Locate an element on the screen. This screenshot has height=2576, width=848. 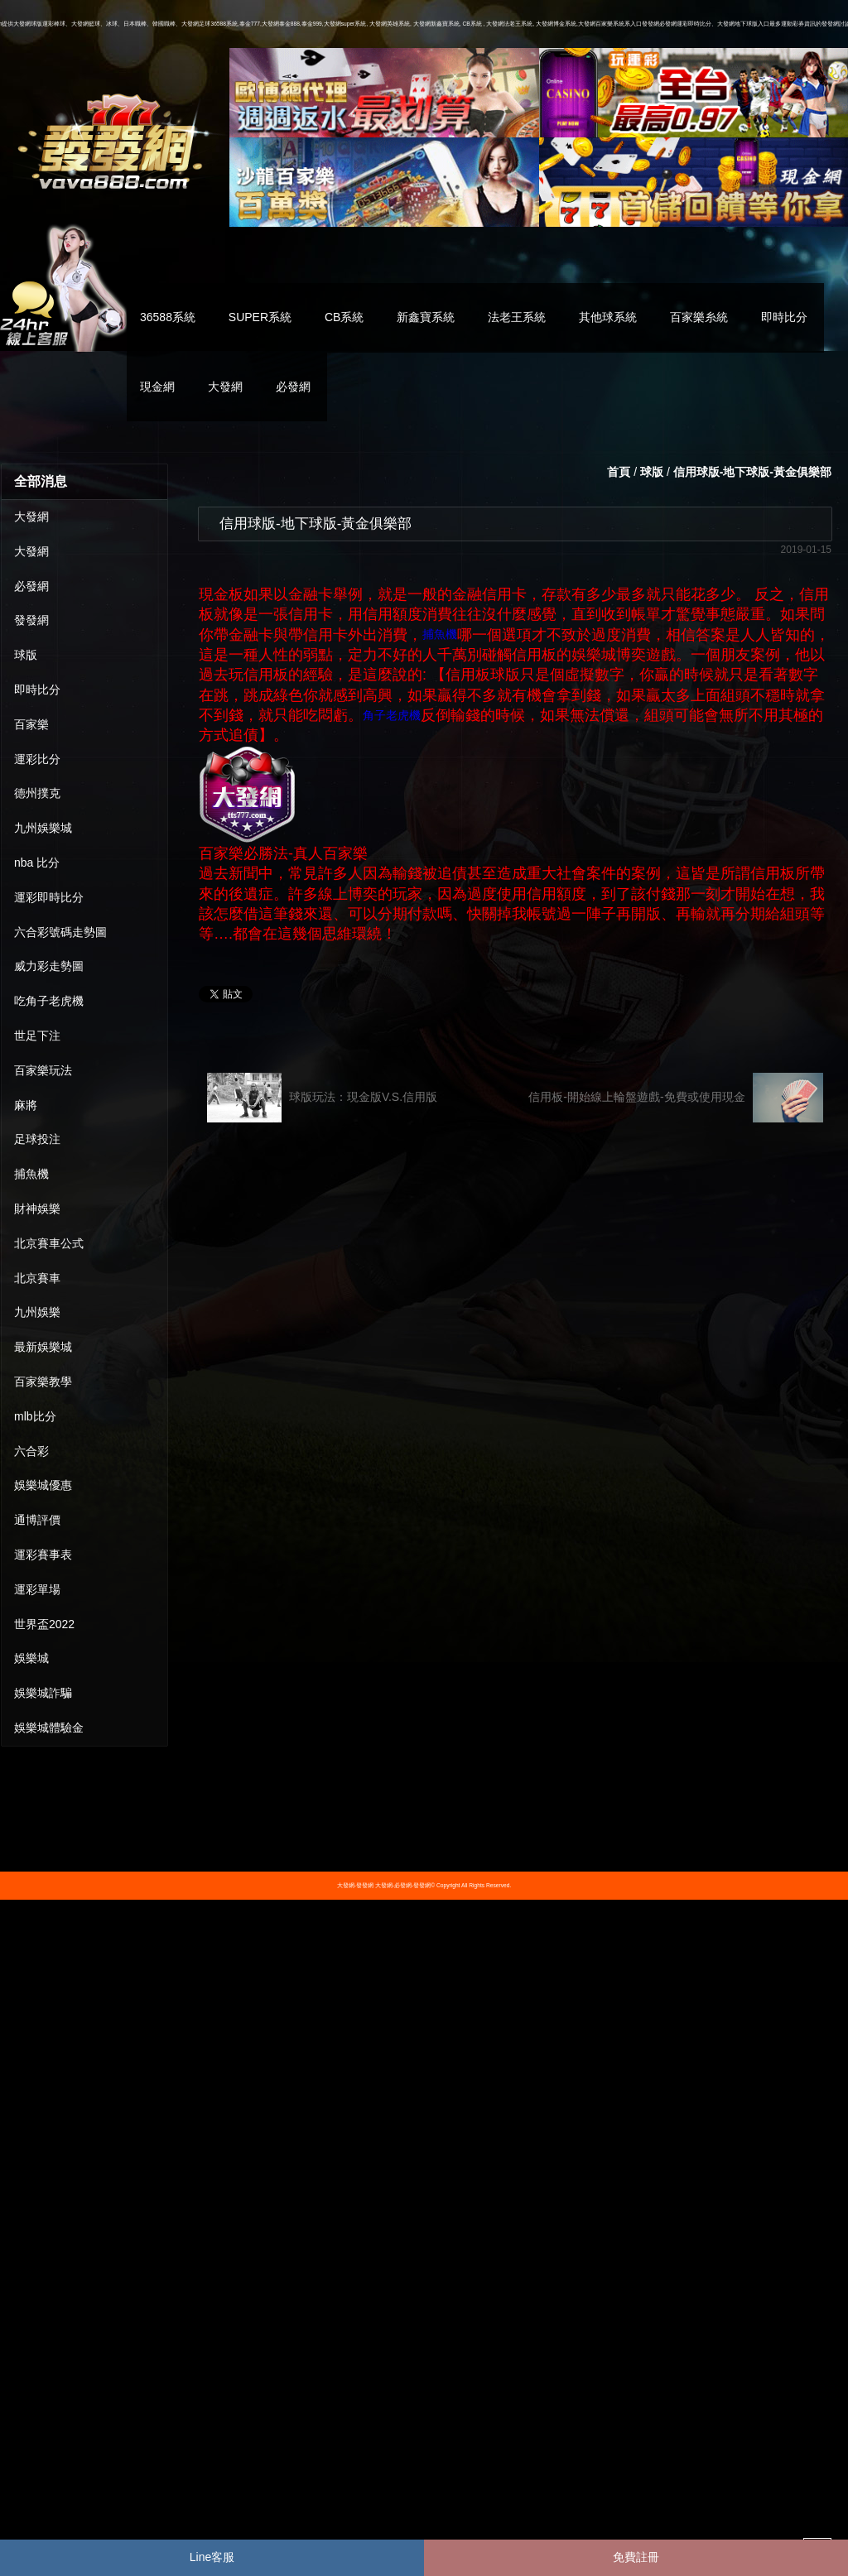
九州娛樂 is located at coordinates (37, 1312).